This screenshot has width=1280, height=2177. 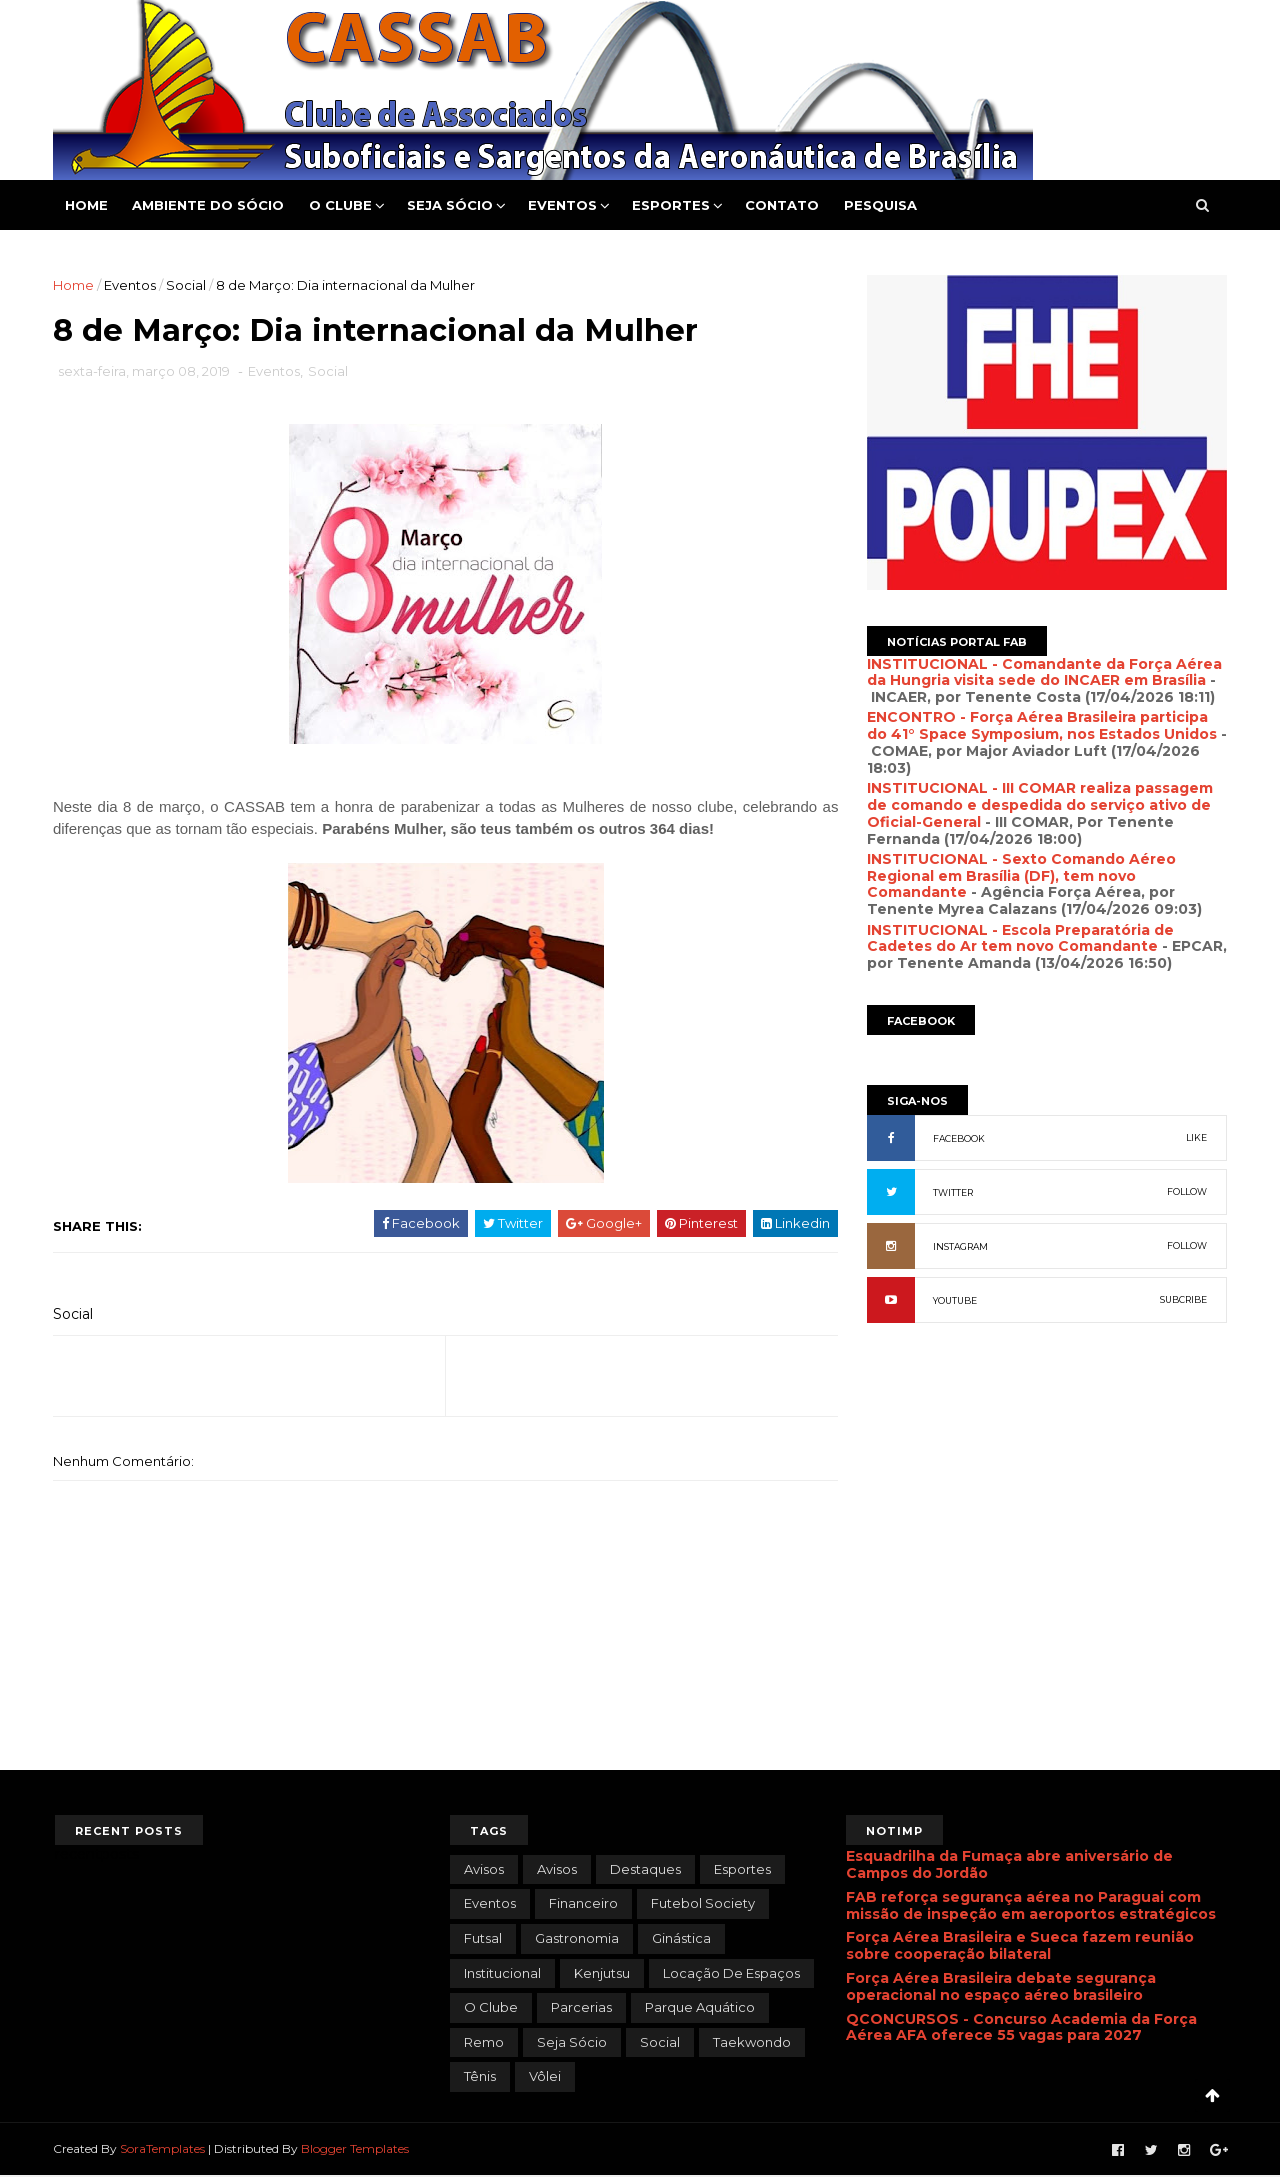 I want to click on SoraTemplates, so click(x=164, y=2149).